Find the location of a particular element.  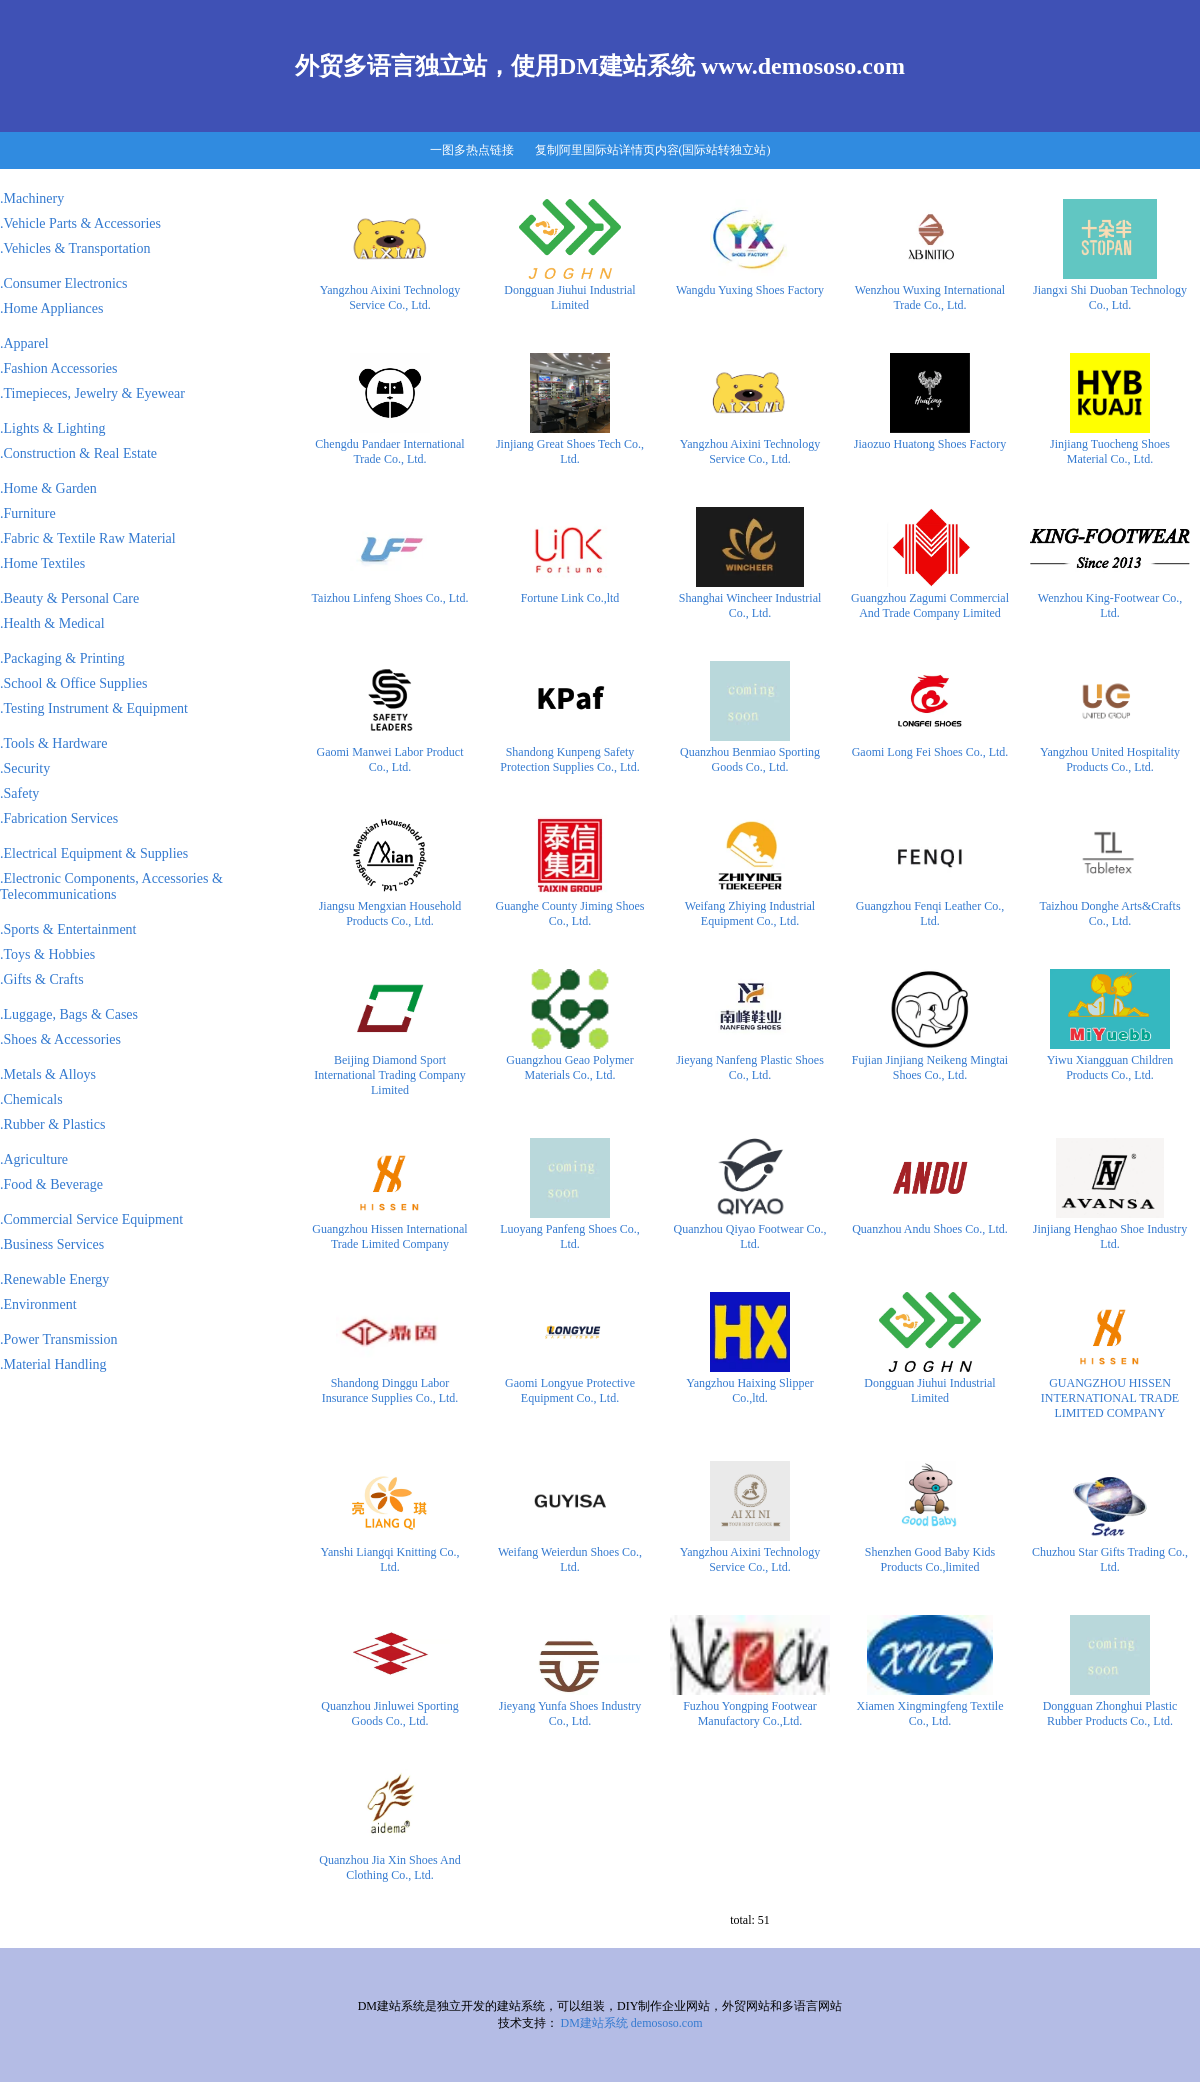

.Renewable Energy is located at coordinates (54, 1279).